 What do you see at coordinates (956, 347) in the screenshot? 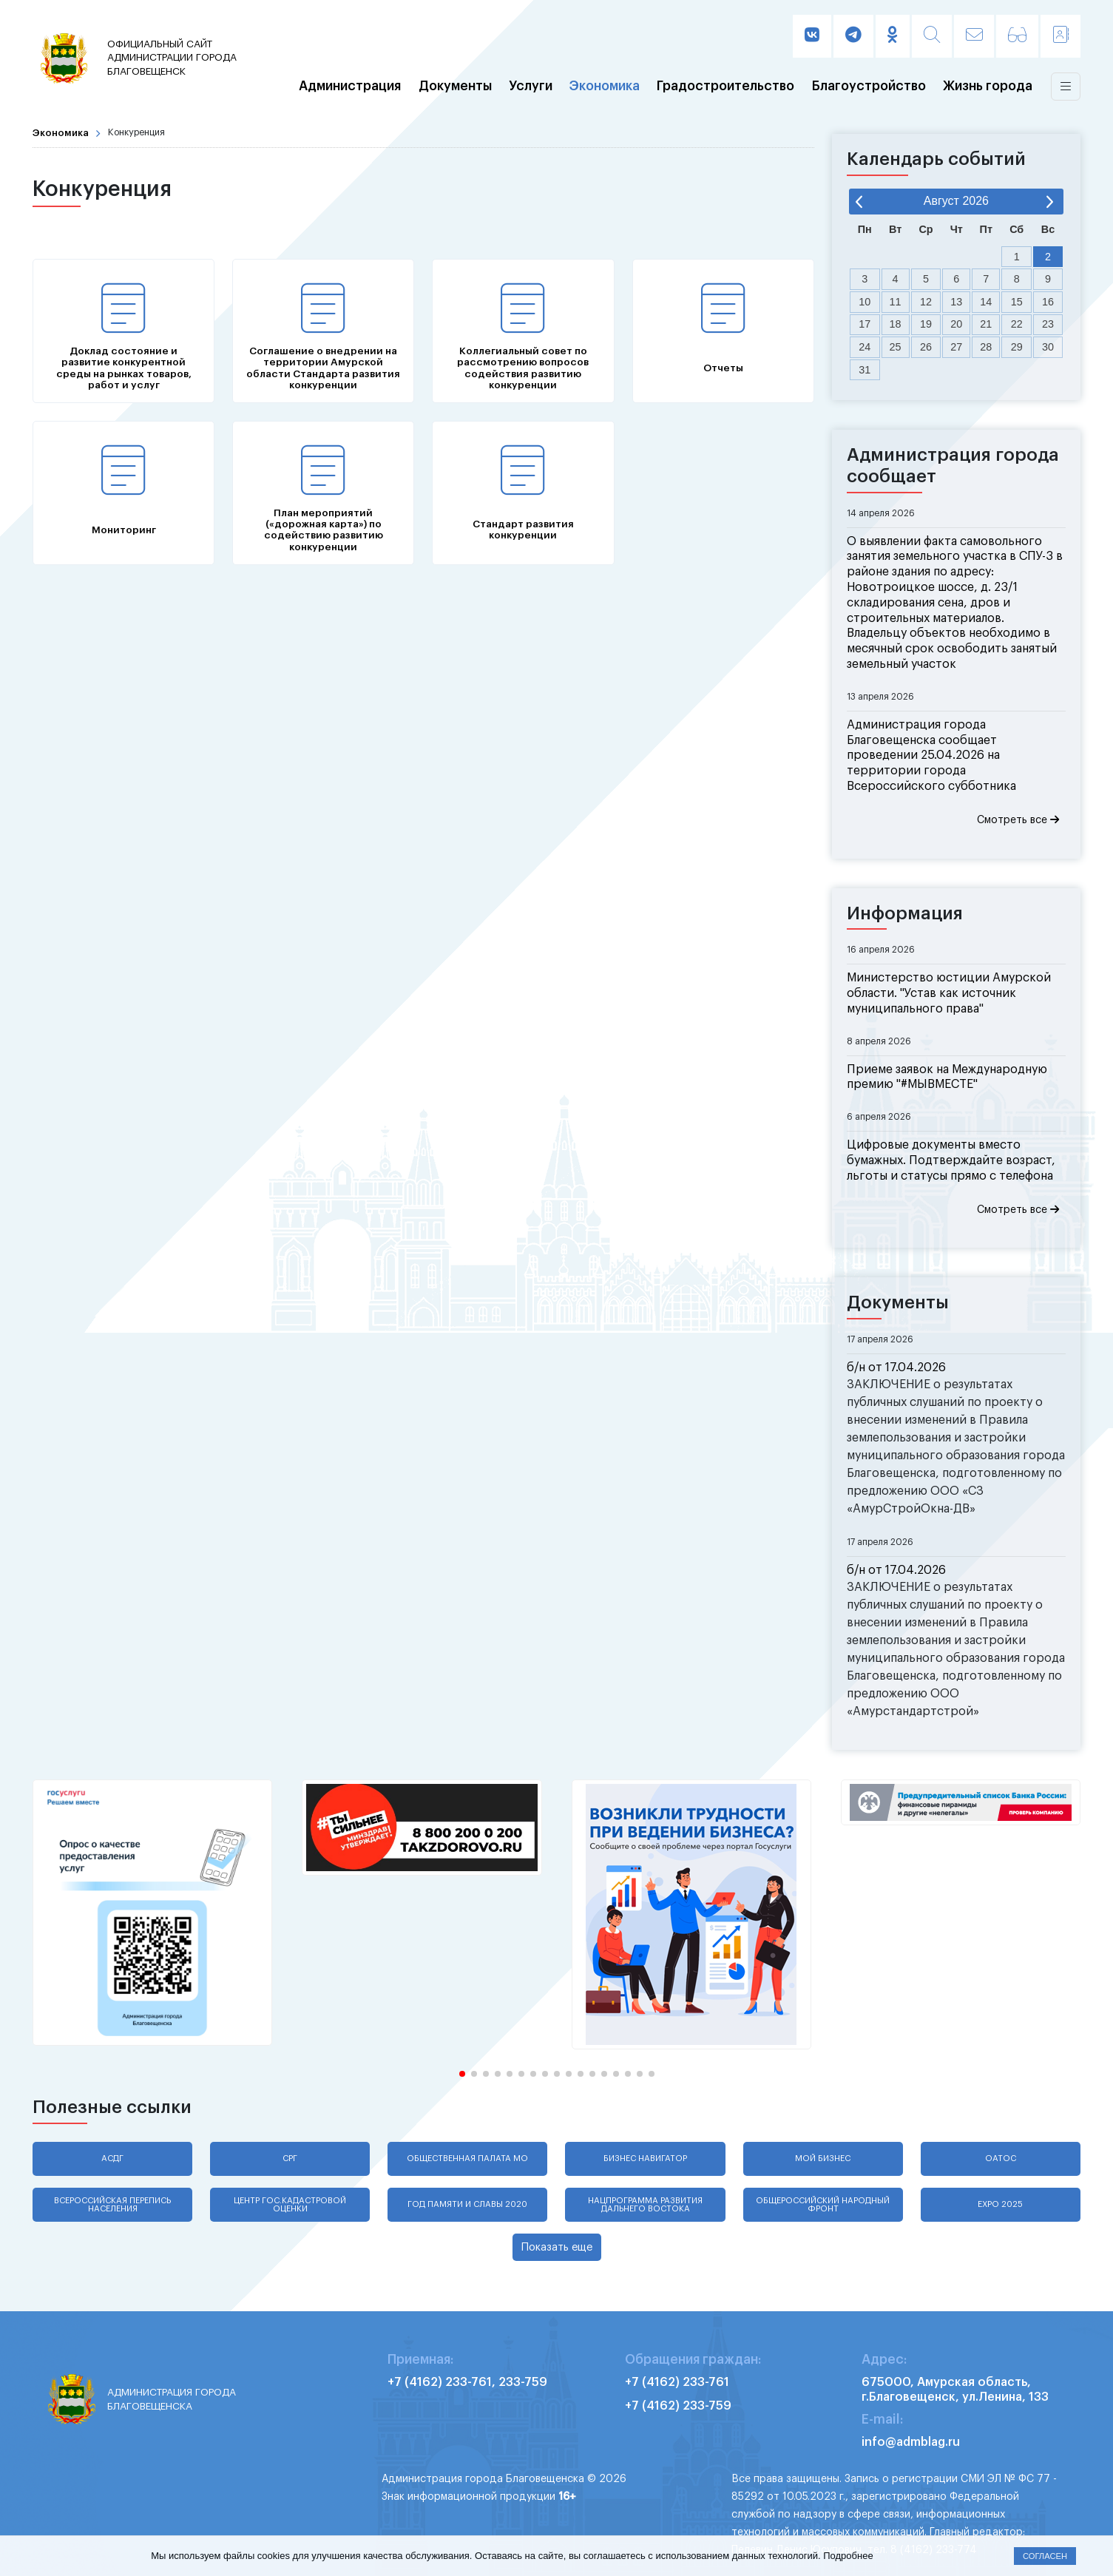
I see `27` at bounding box center [956, 347].